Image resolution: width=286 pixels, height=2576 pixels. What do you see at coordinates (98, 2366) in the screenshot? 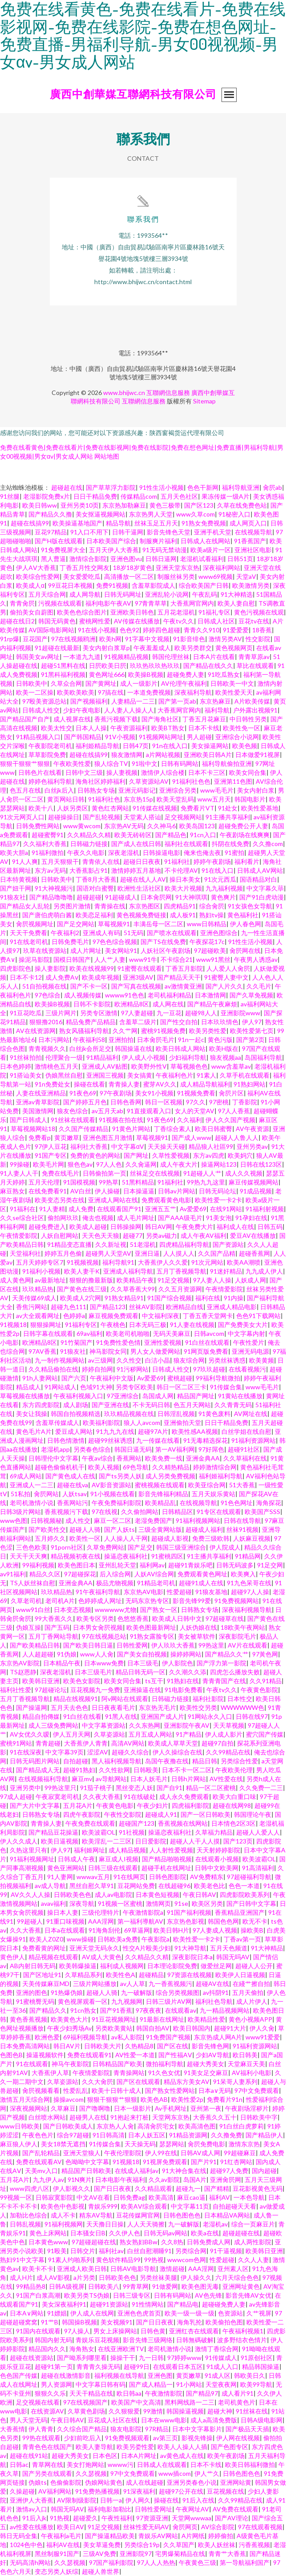
I see `青青青久操无码` at bounding box center [98, 2366].